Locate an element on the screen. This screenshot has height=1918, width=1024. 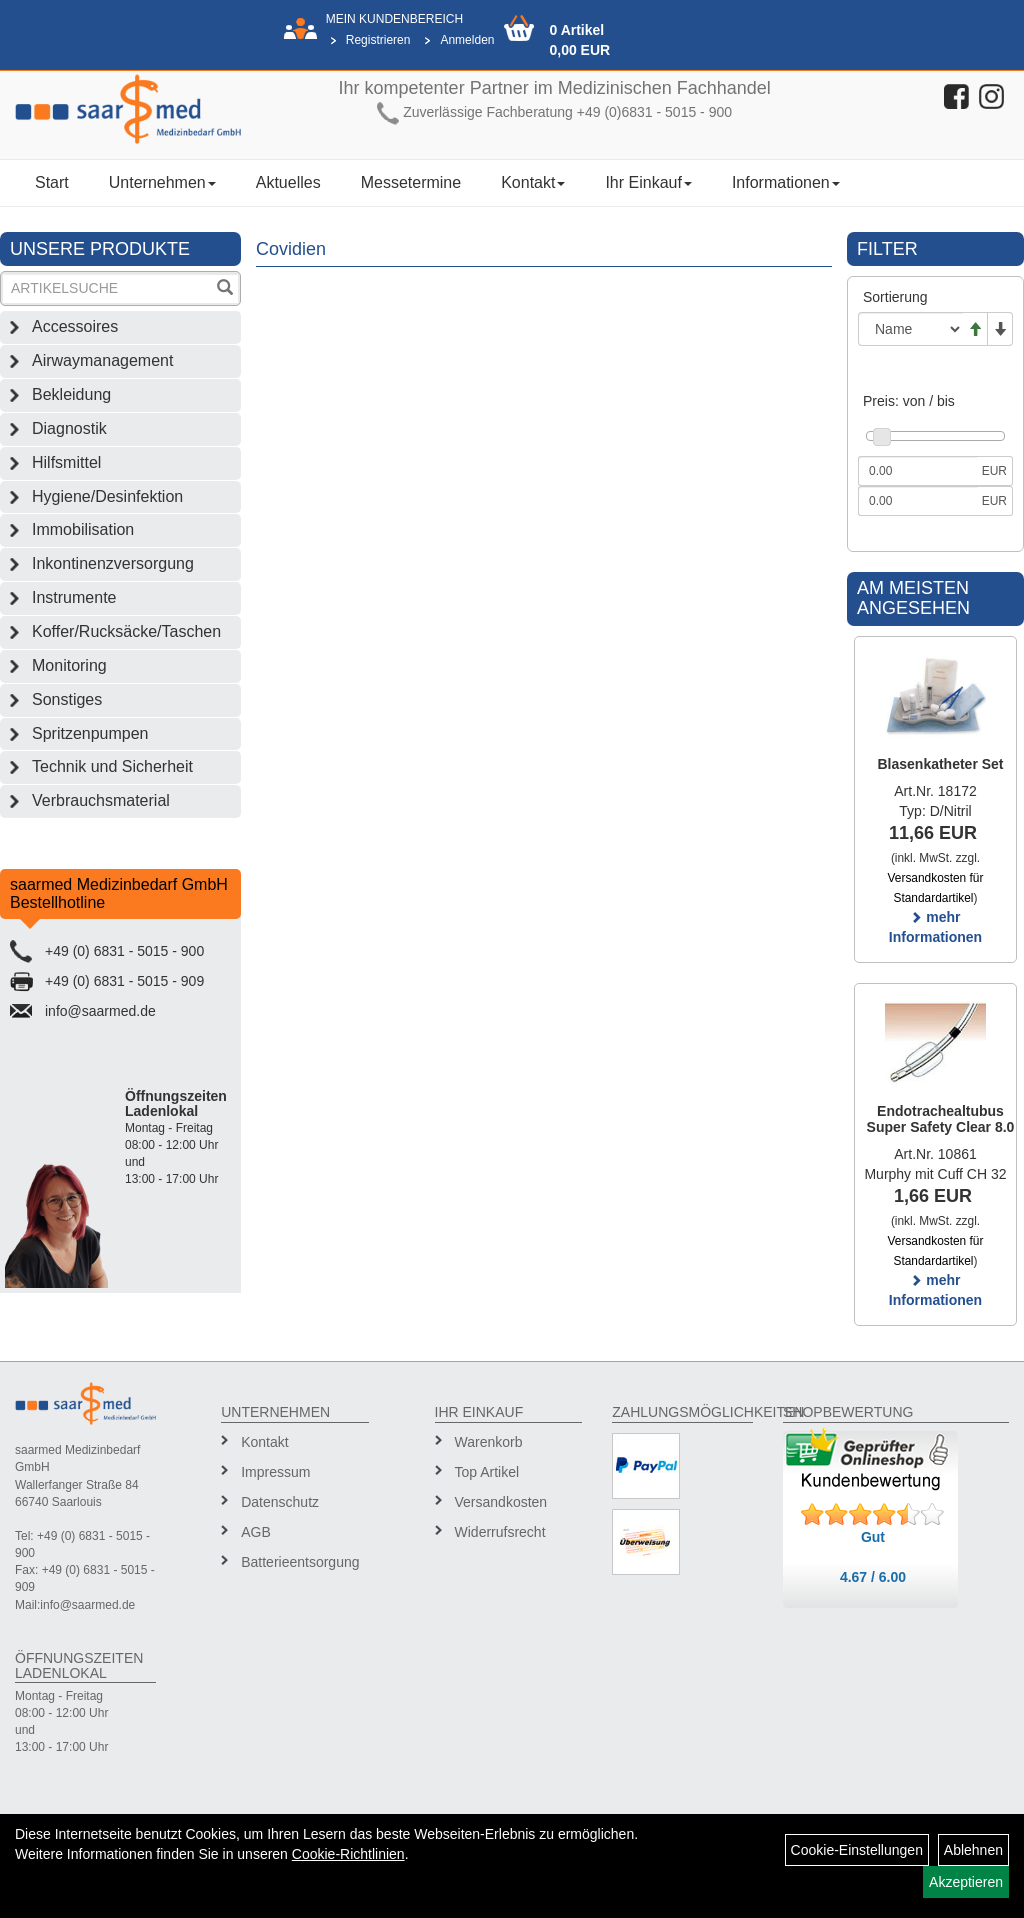
Accessoires is located at coordinates (75, 326).